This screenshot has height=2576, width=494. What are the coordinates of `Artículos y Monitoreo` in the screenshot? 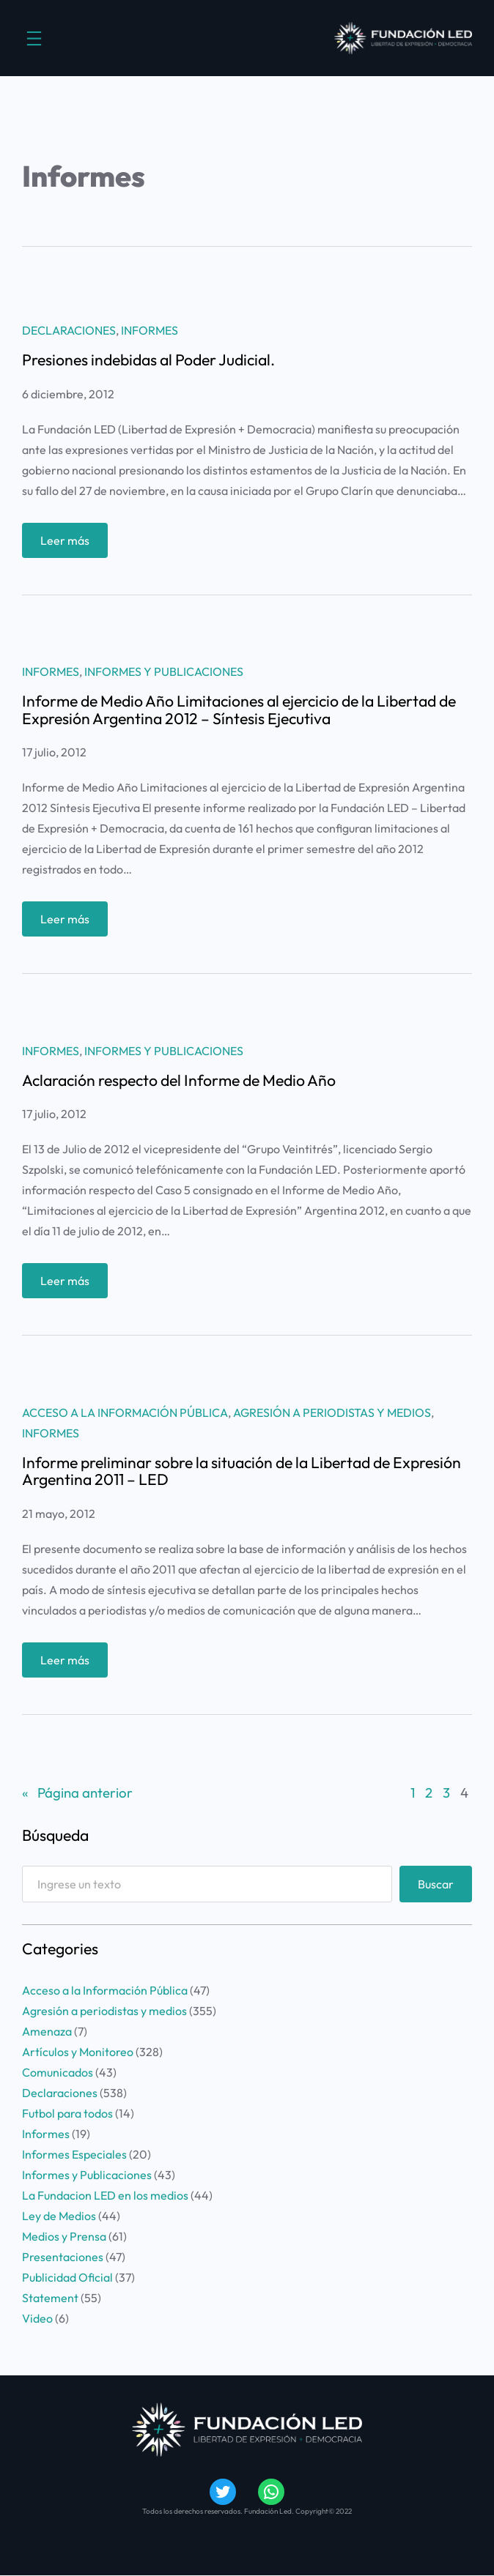 It's located at (77, 2051).